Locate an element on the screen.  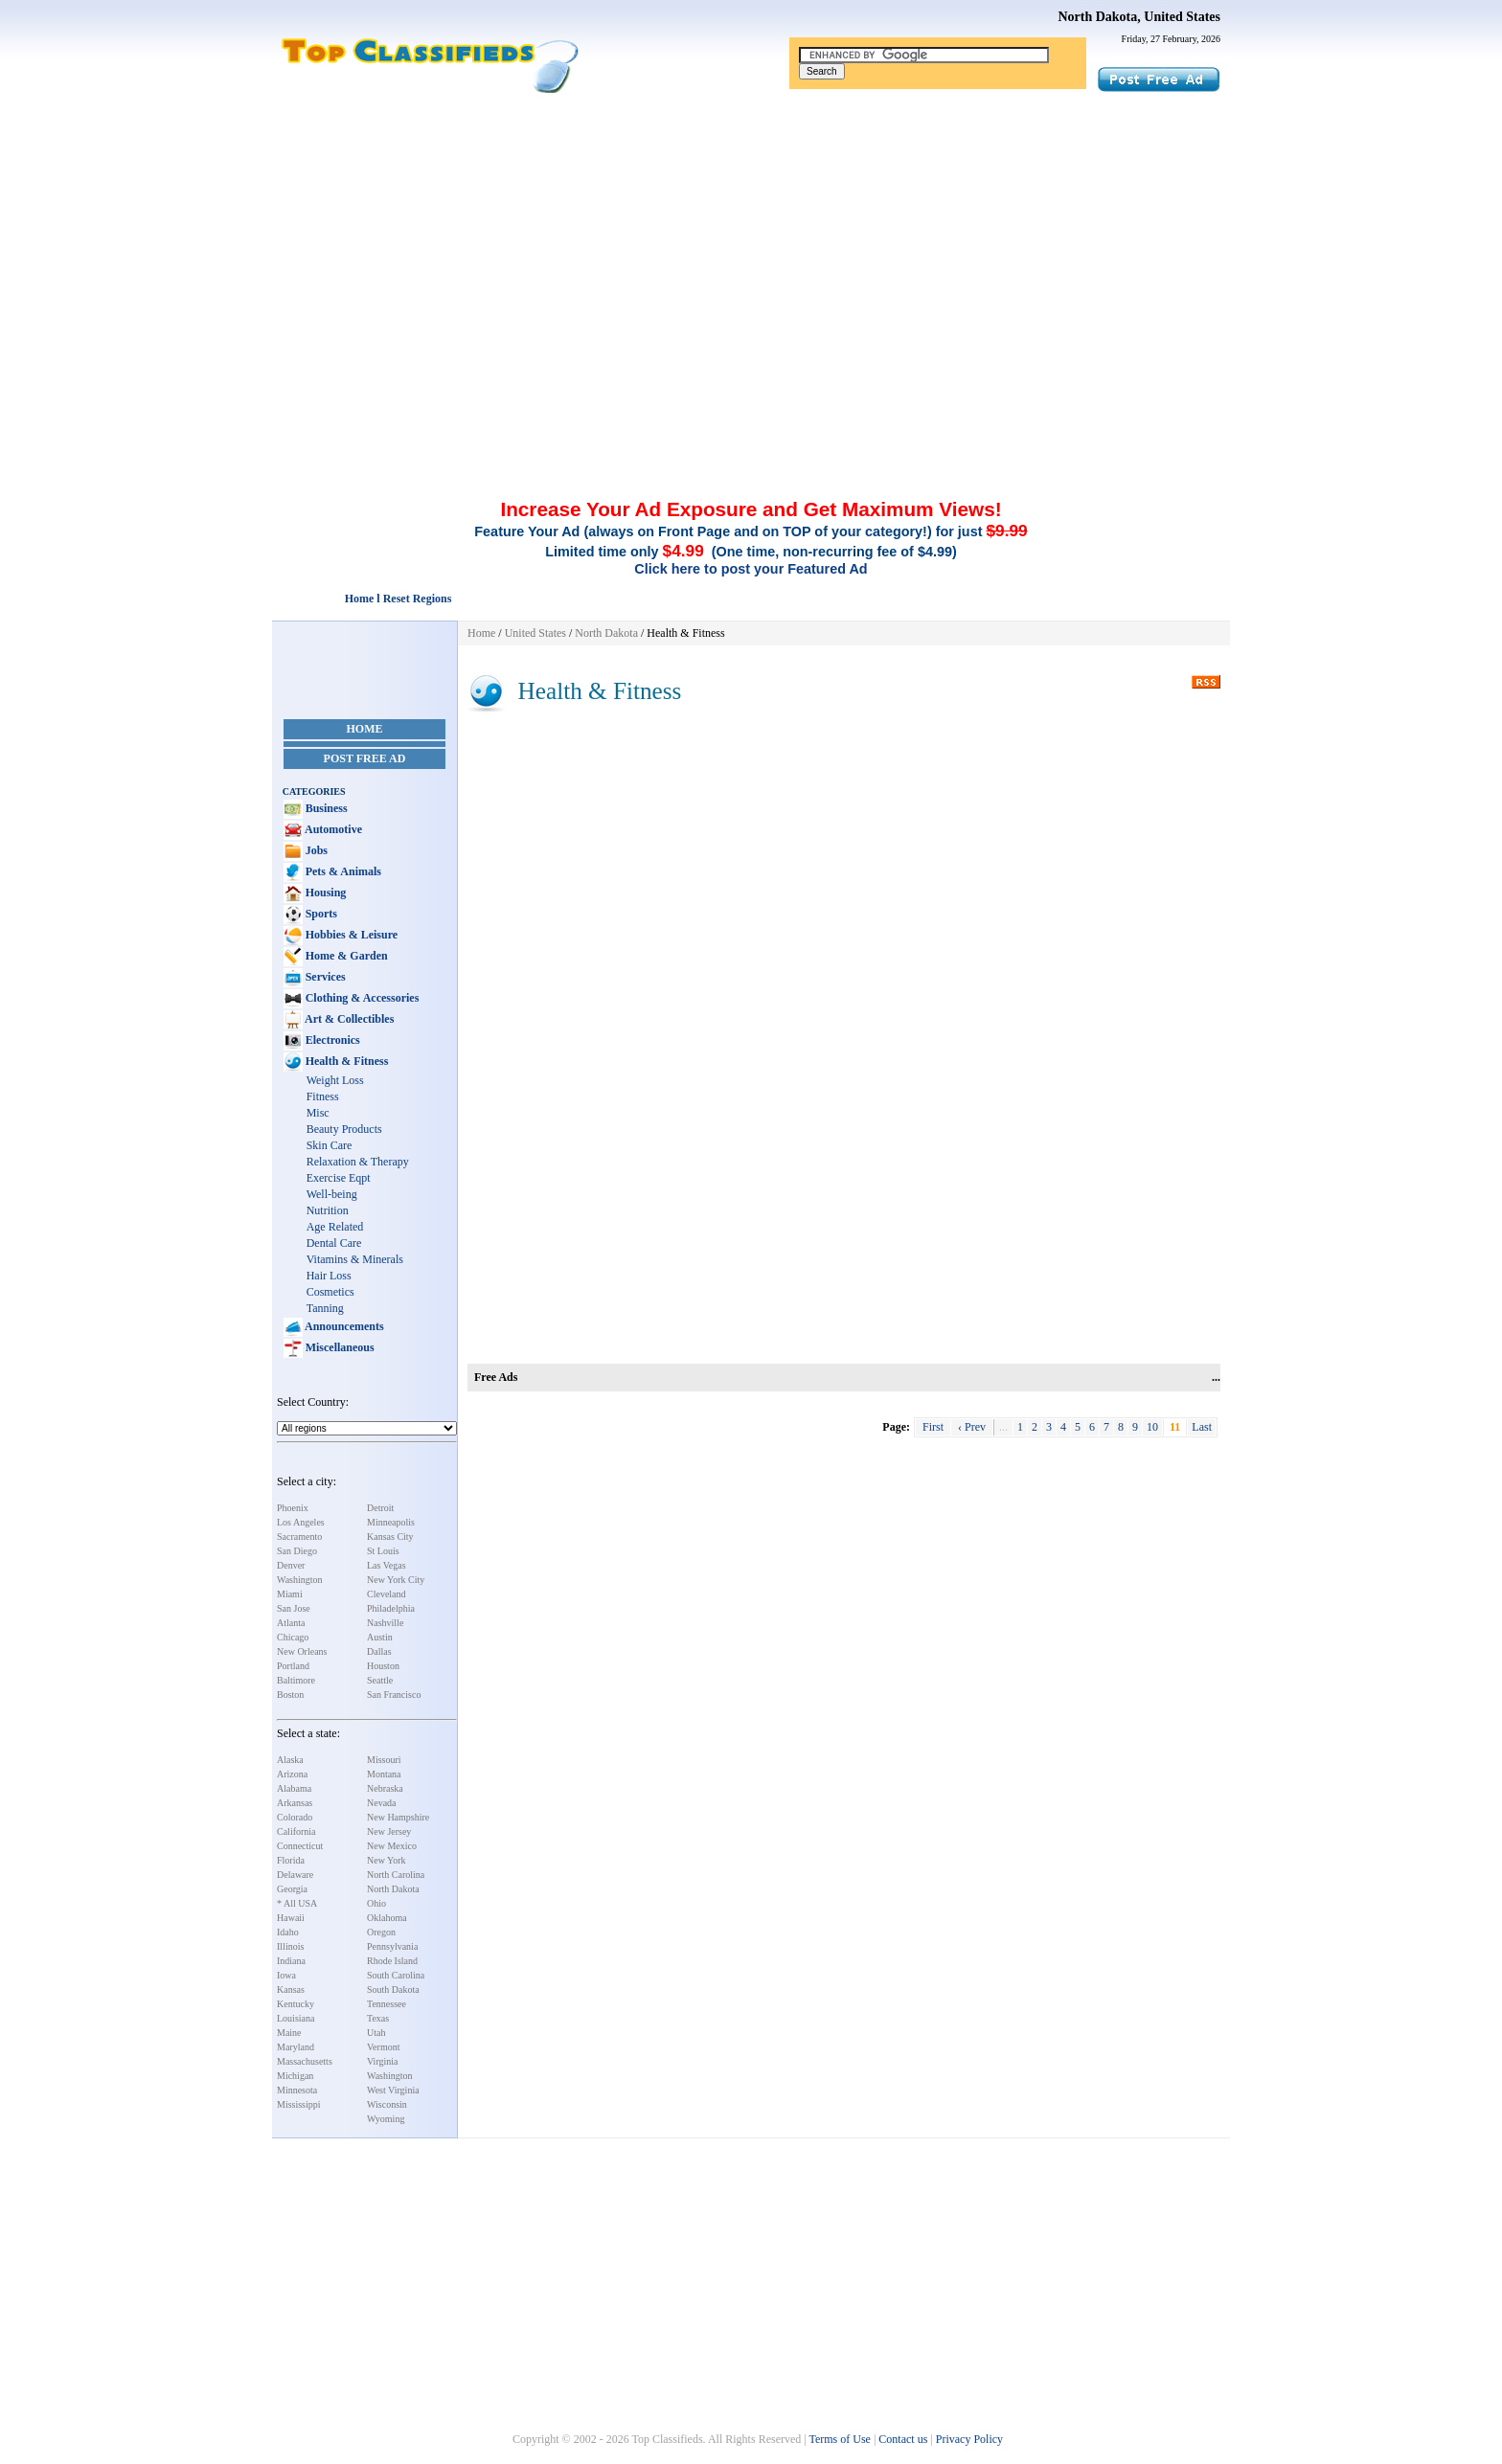
Phoenix is located at coordinates (292, 1508).